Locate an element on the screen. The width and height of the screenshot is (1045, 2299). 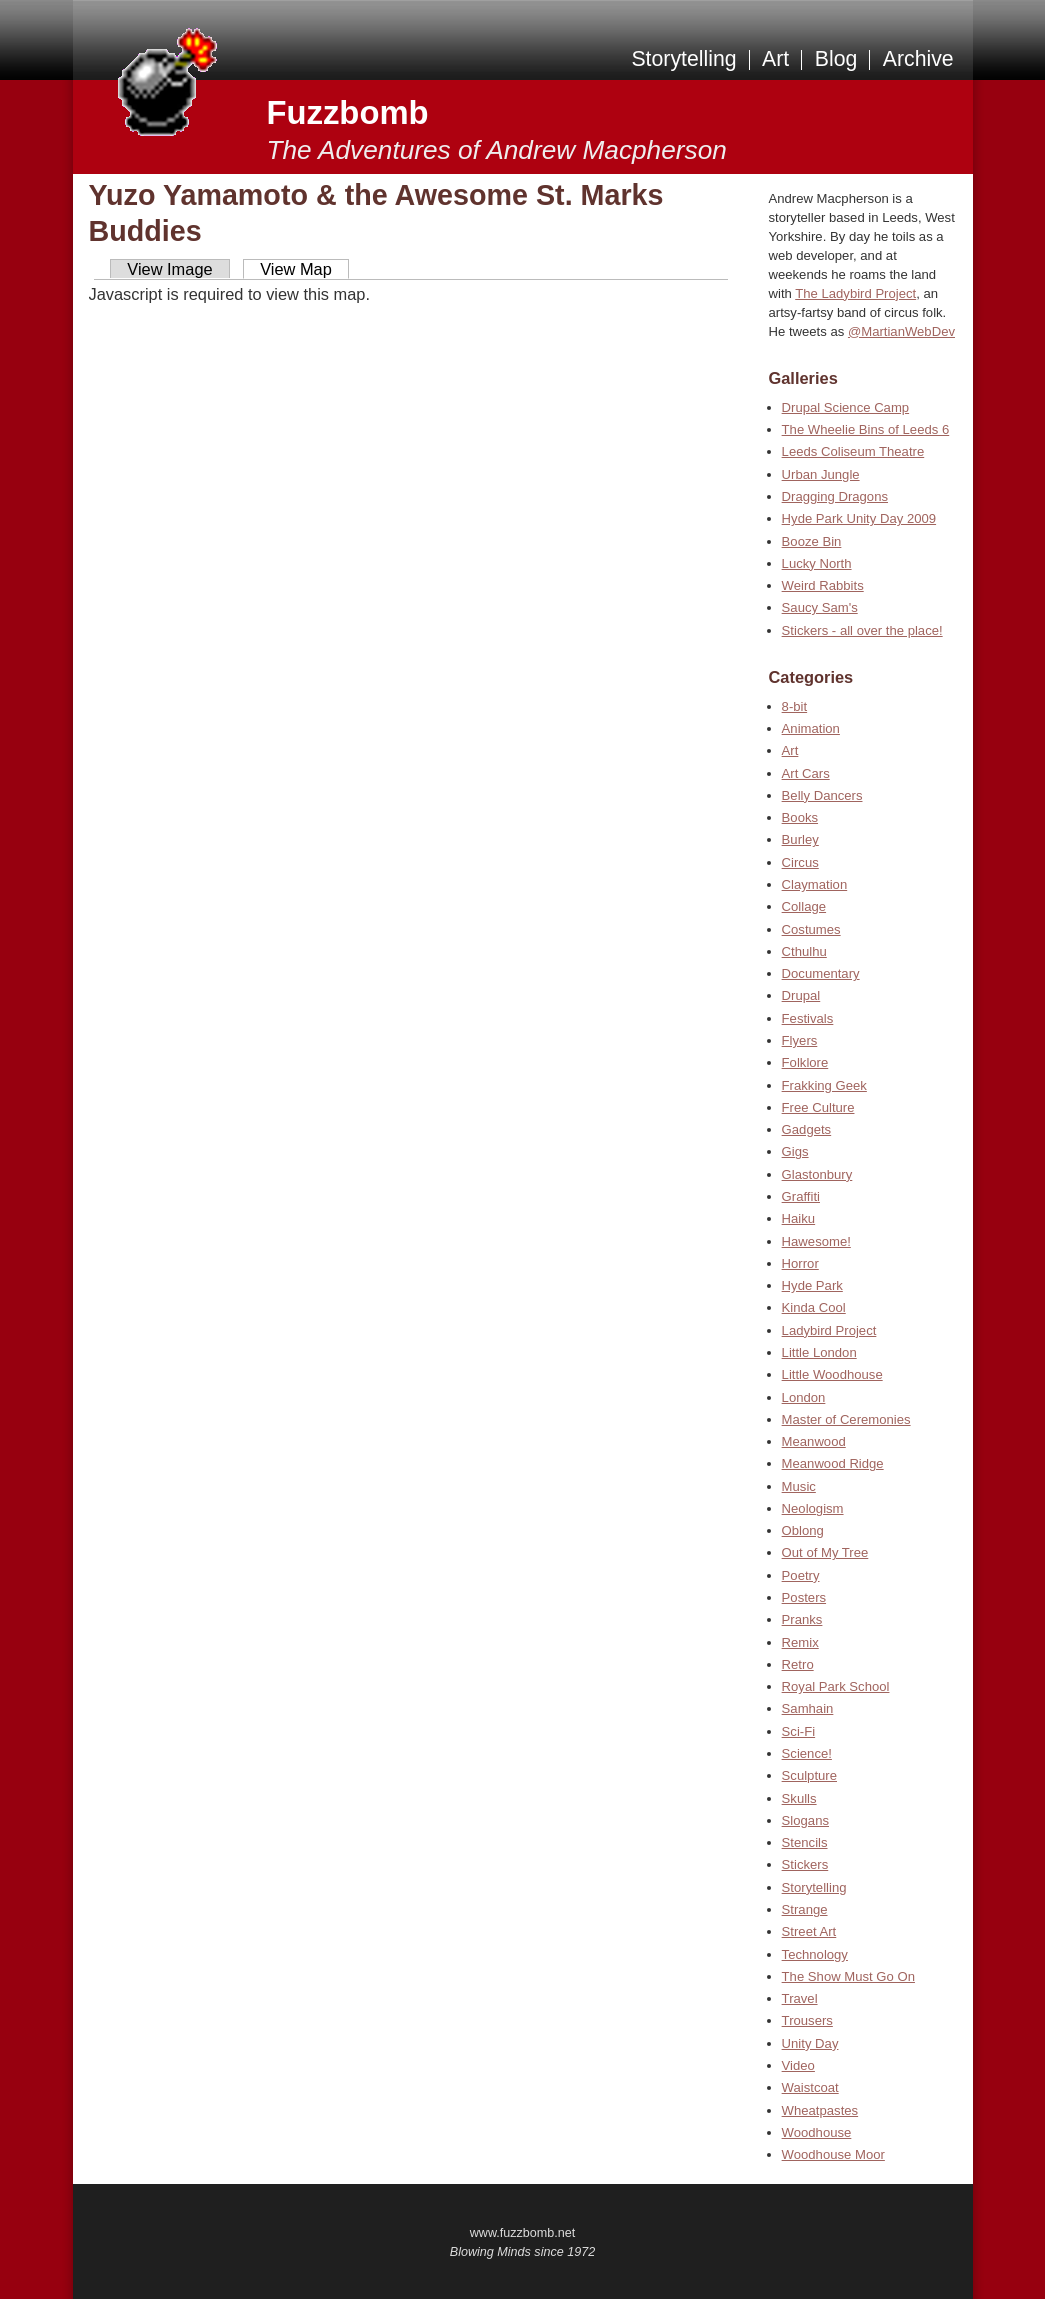
@MartianWebDev is located at coordinates (901, 331).